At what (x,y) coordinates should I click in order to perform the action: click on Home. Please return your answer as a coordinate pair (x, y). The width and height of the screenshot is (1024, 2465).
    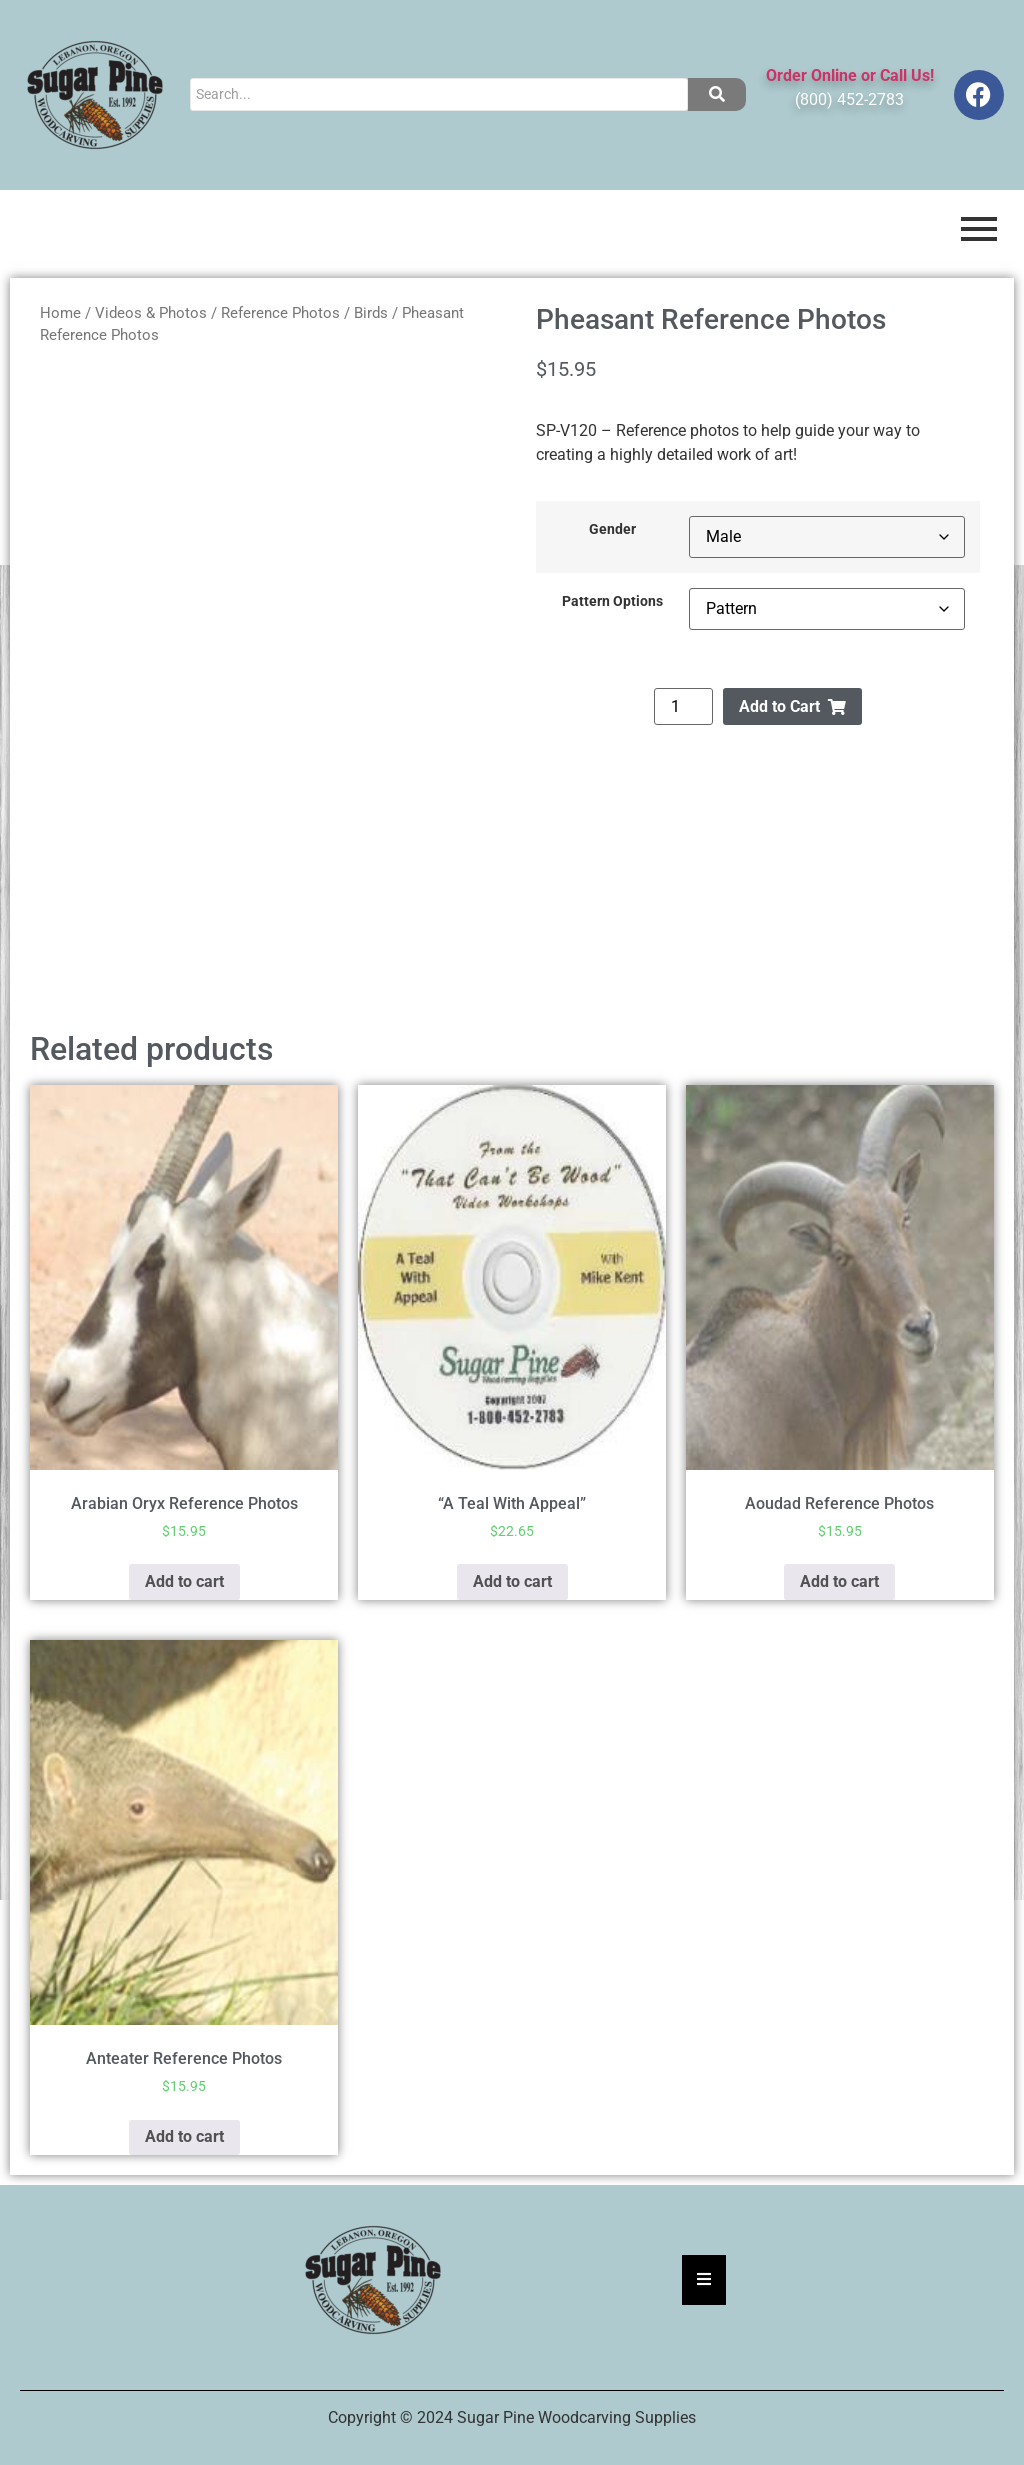
    Looking at the image, I should click on (60, 313).